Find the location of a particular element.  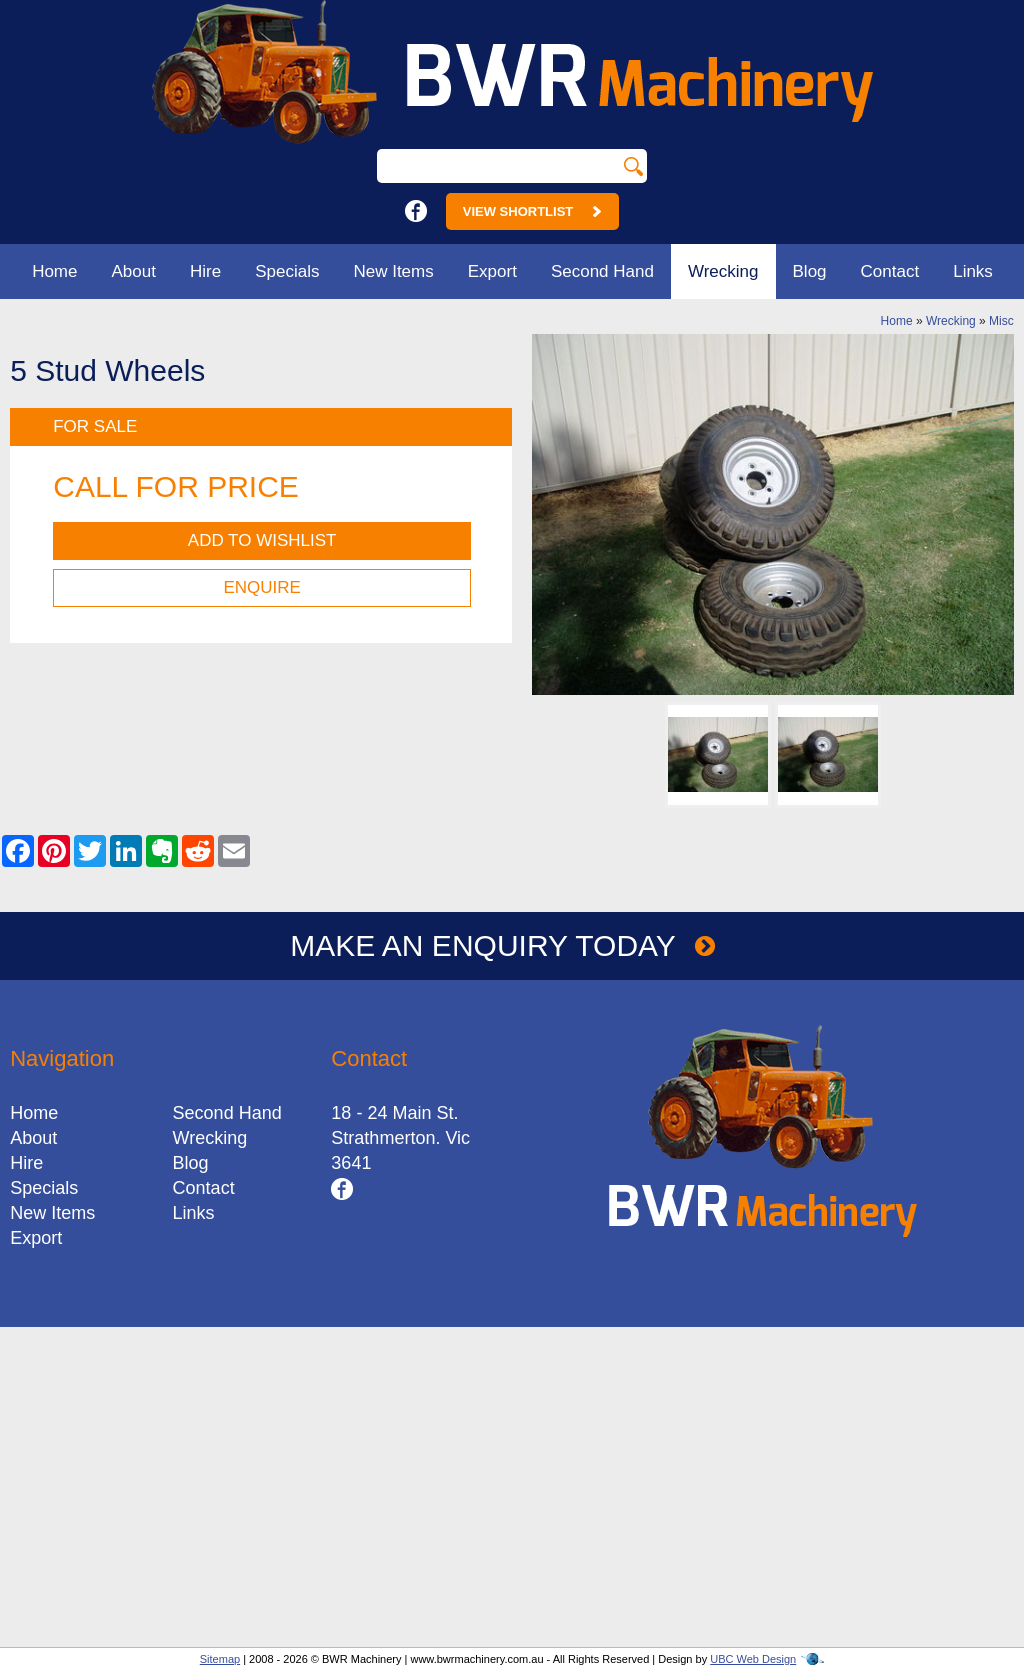

Wrecking is located at coordinates (723, 271).